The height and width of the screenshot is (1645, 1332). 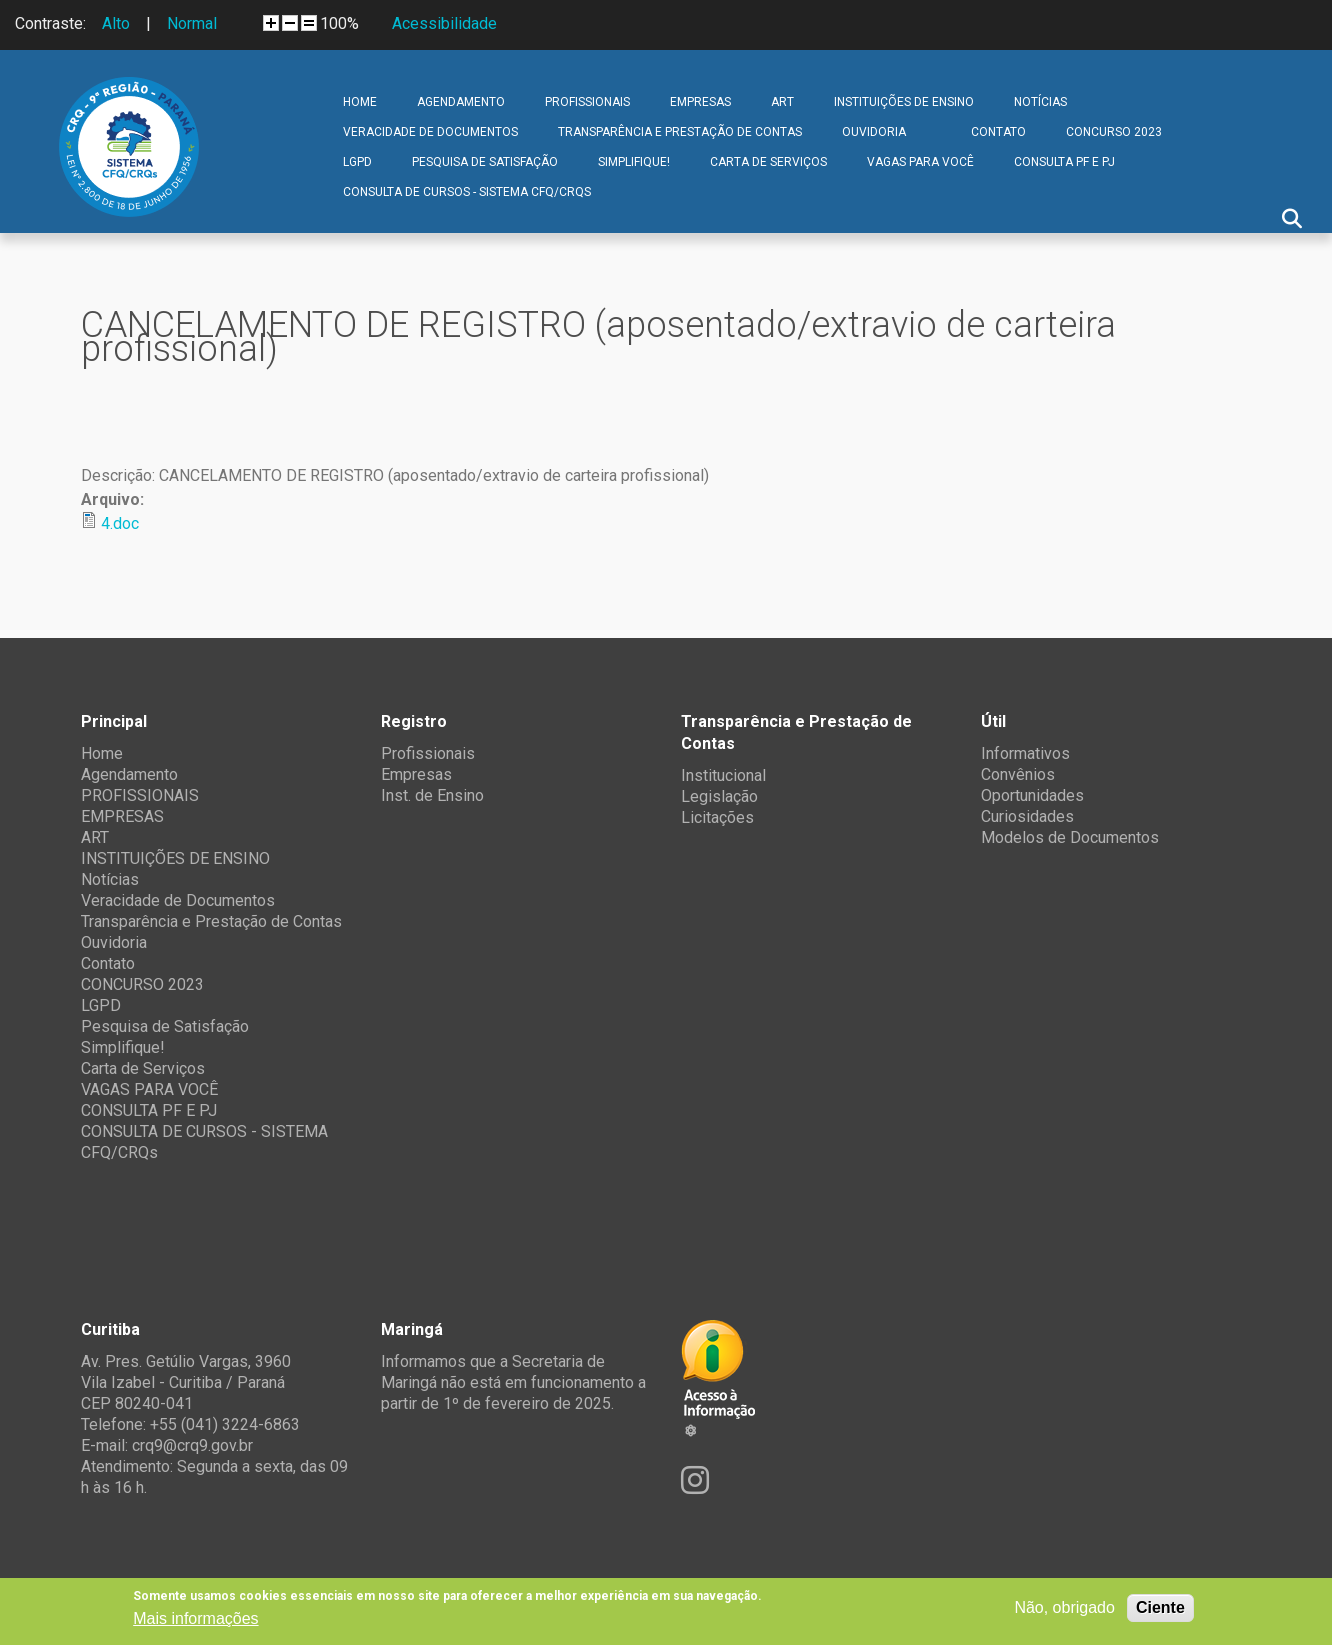 What do you see at coordinates (116, 23) in the screenshot?
I see `Alto` at bounding box center [116, 23].